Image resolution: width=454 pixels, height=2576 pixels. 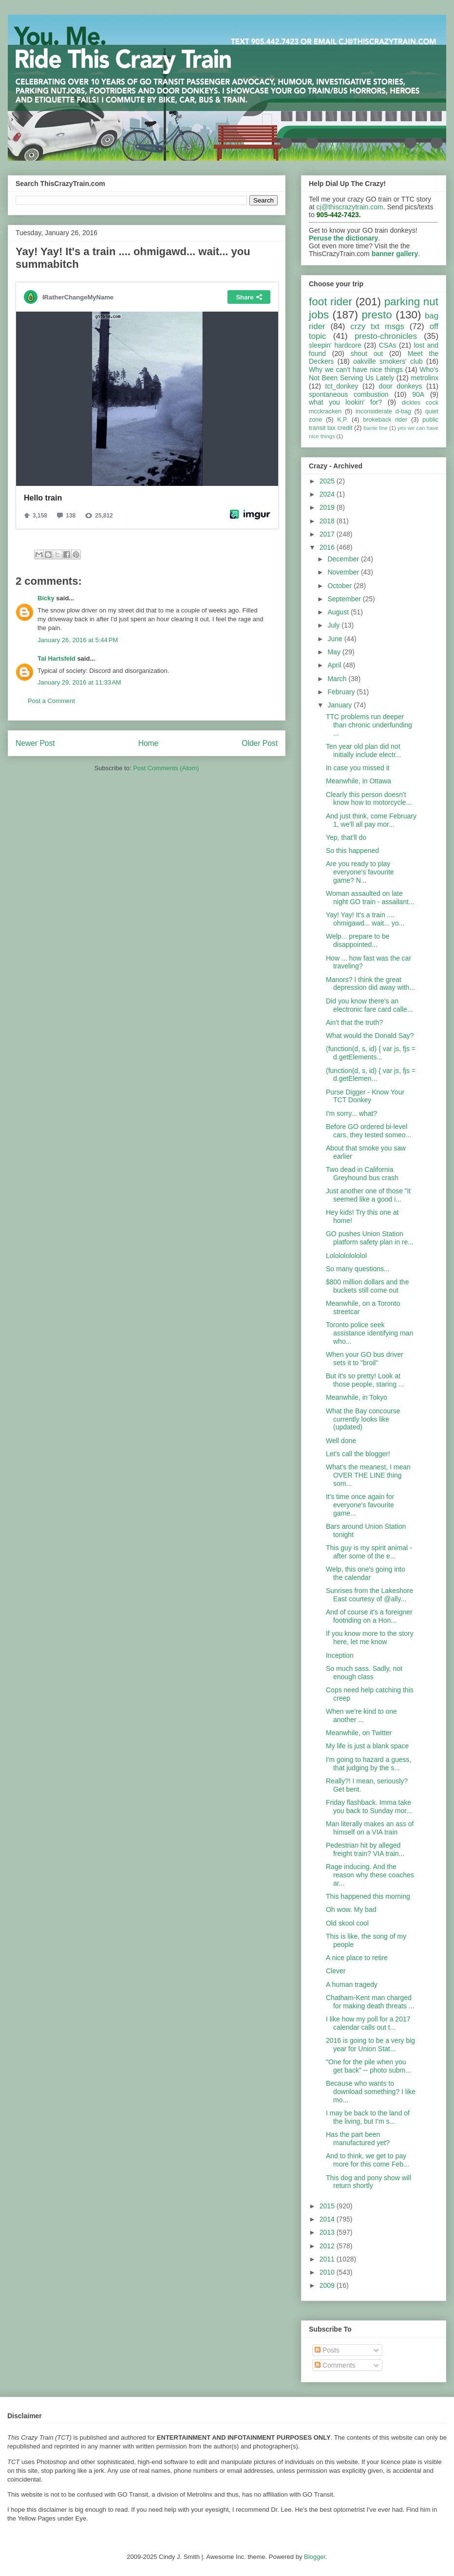 What do you see at coordinates (51, 700) in the screenshot?
I see `Post a Comment` at bounding box center [51, 700].